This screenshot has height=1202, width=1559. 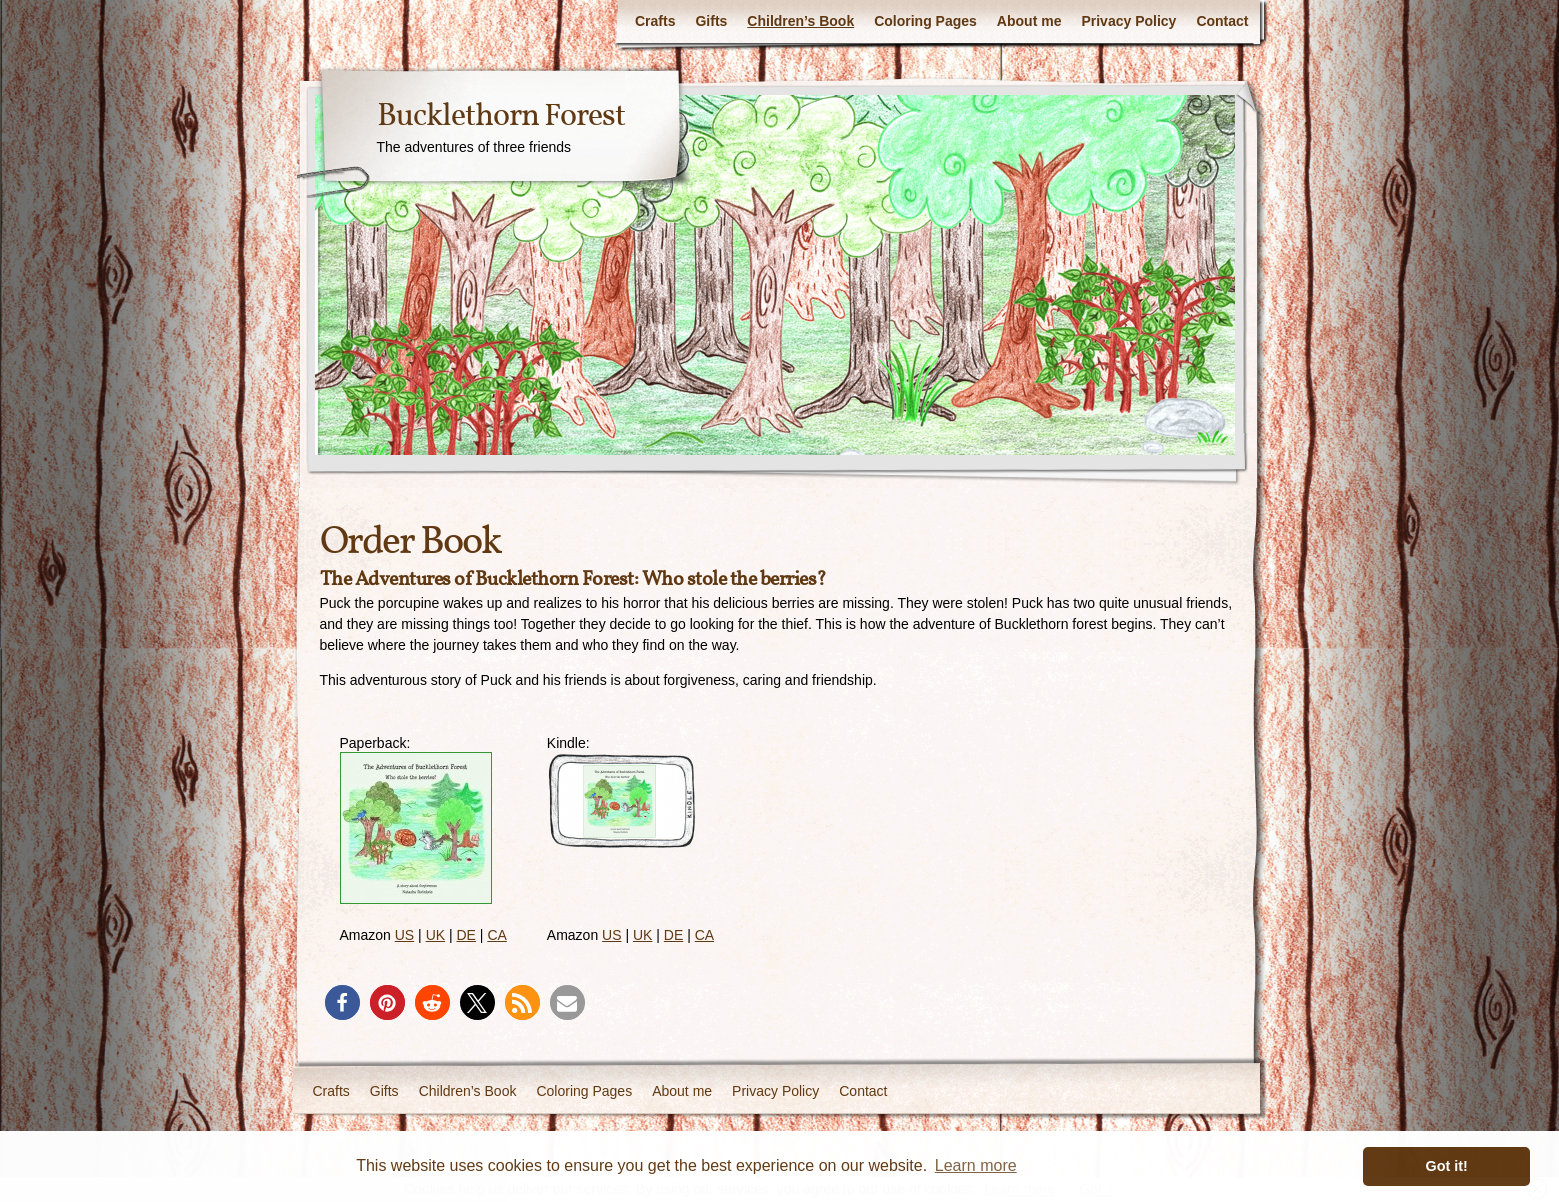 I want to click on UK, so click(x=435, y=935).